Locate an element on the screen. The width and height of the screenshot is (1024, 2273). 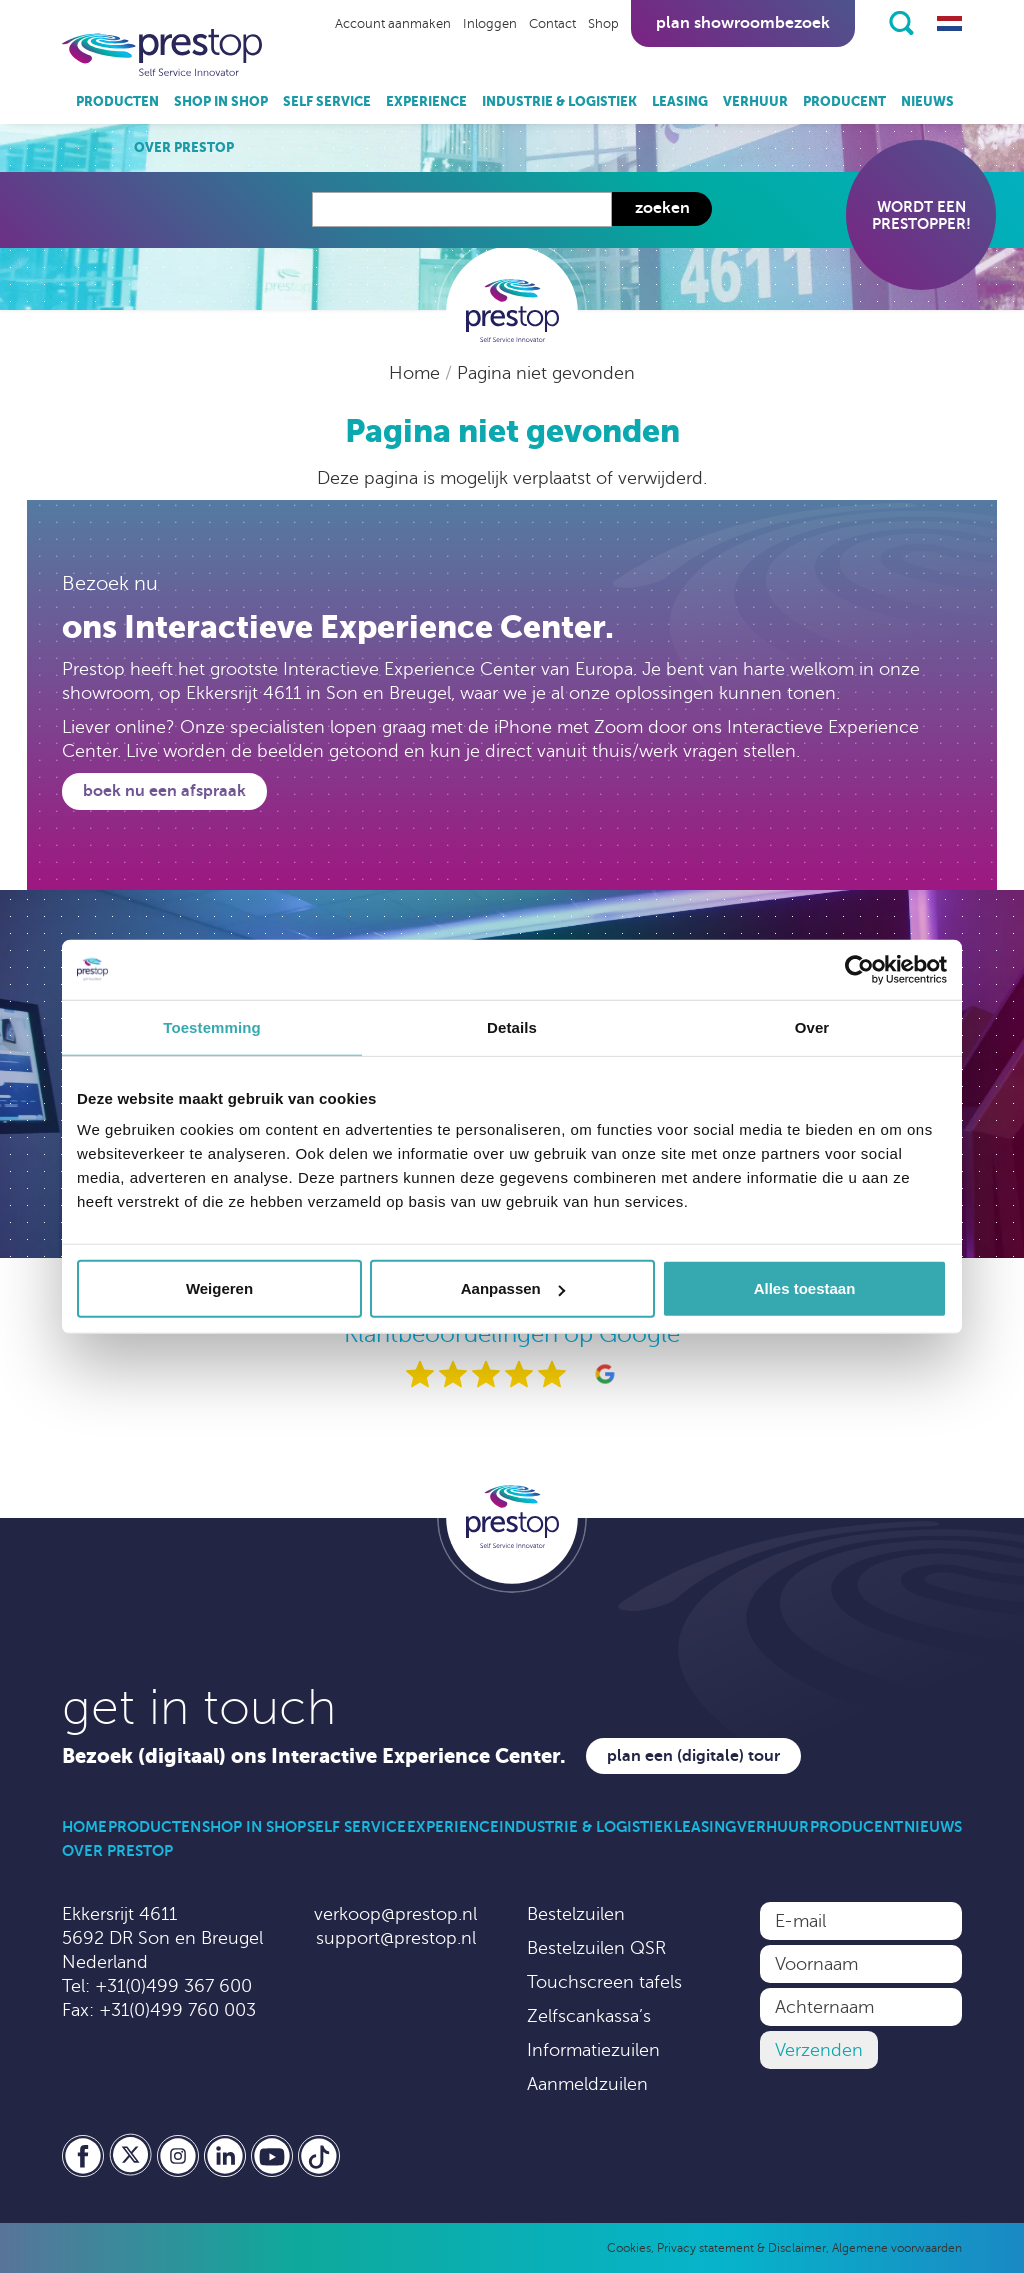
Details [tab] is located at coordinates (512, 1026).